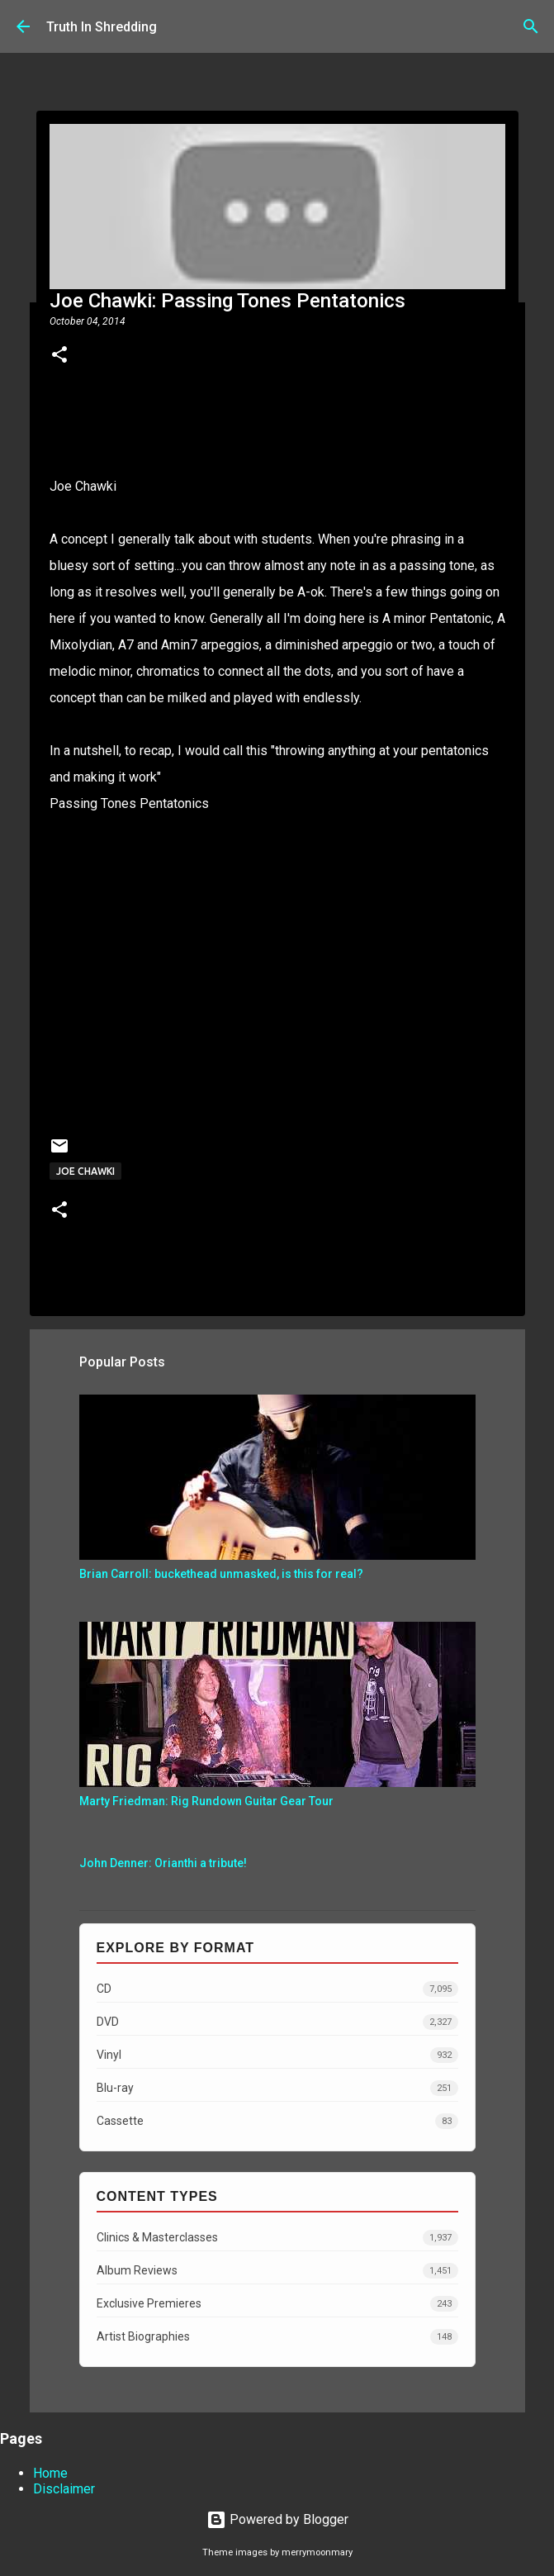  What do you see at coordinates (64, 2489) in the screenshot?
I see `Disclaimer` at bounding box center [64, 2489].